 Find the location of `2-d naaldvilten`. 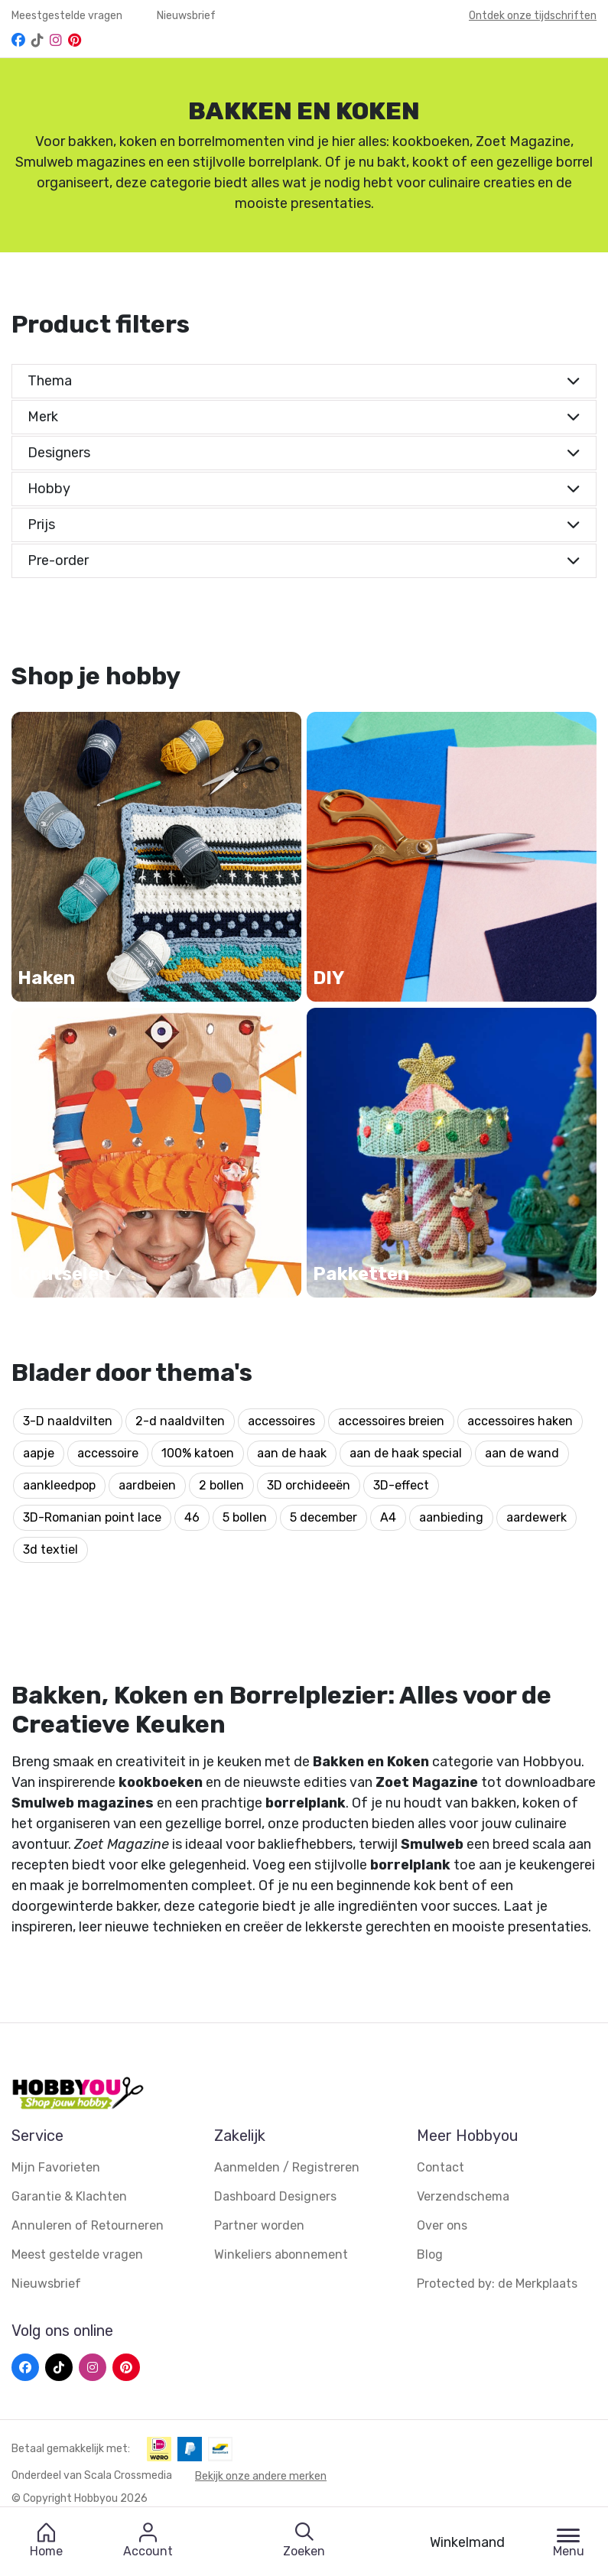

2-d naaldvilten is located at coordinates (180, 1421).